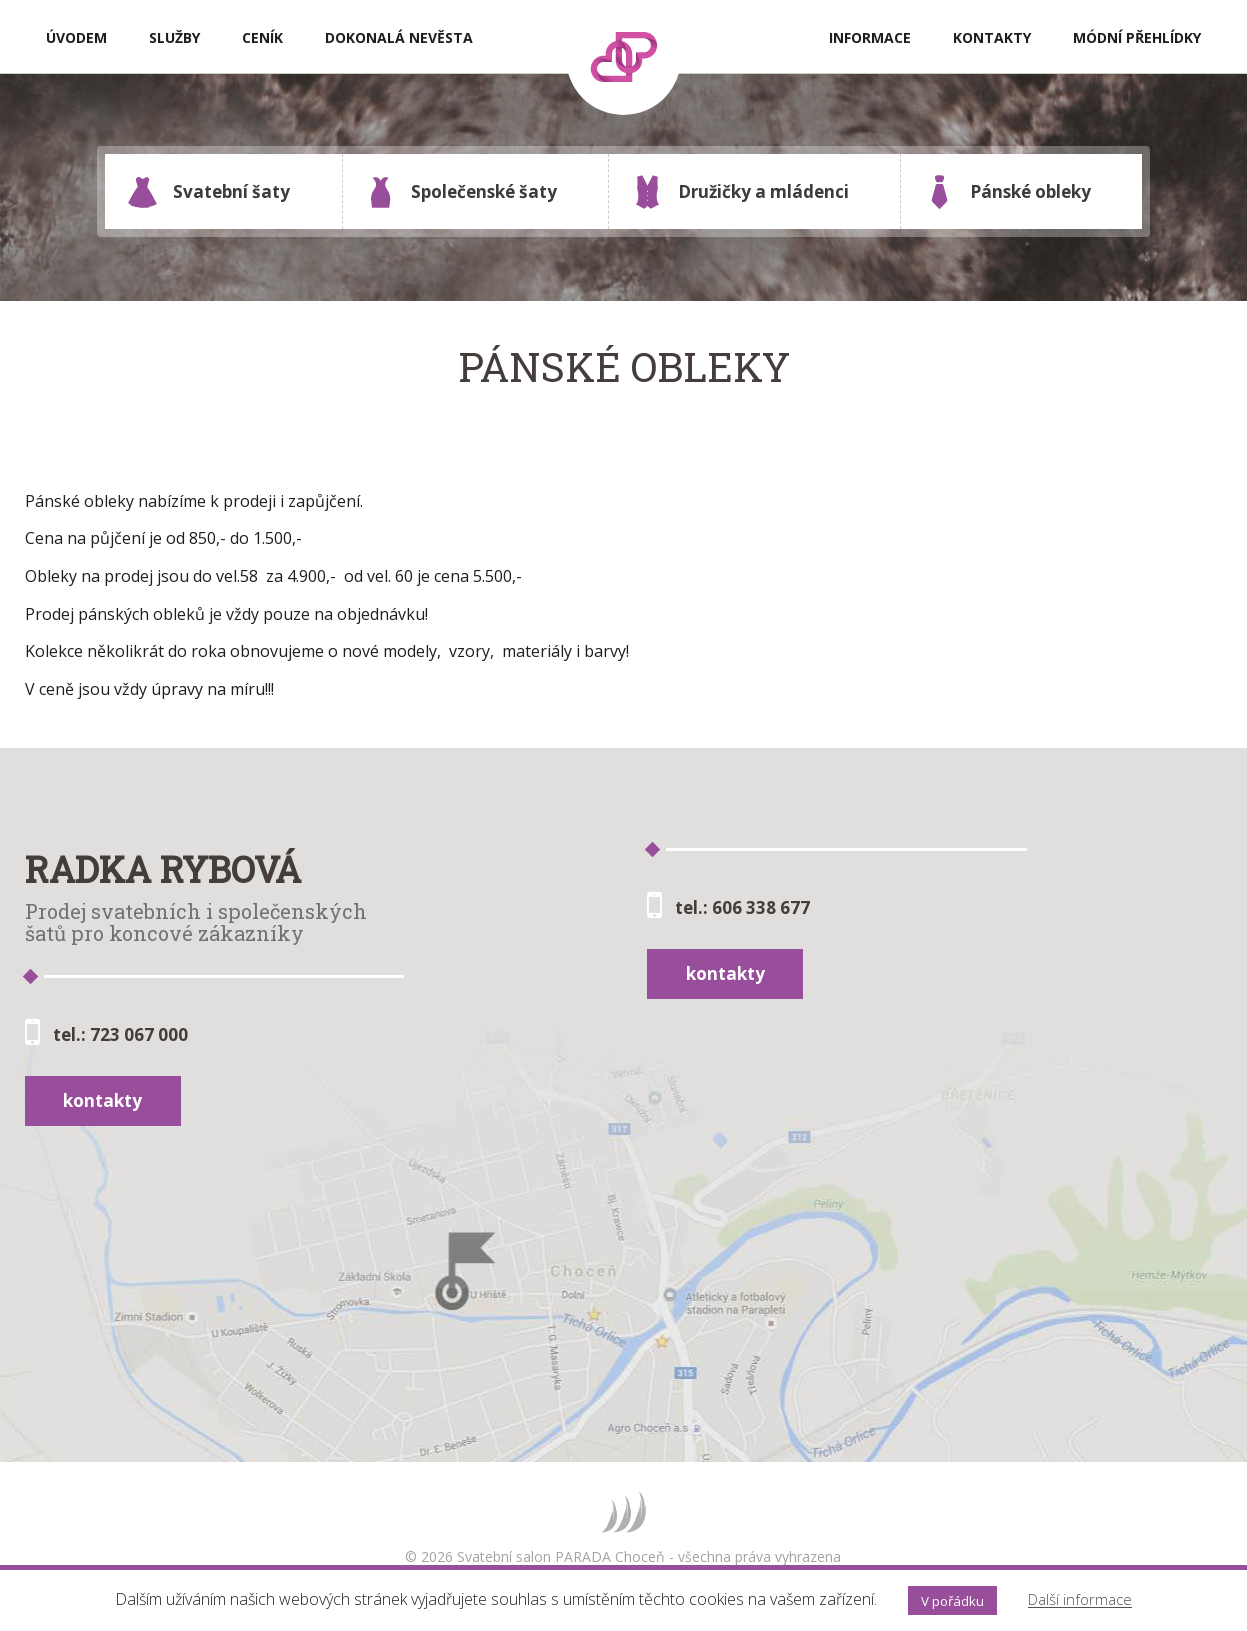 The width and height of the screenshot is (1247, 1631). I want to click on Další informace, so click(1080, 1600).